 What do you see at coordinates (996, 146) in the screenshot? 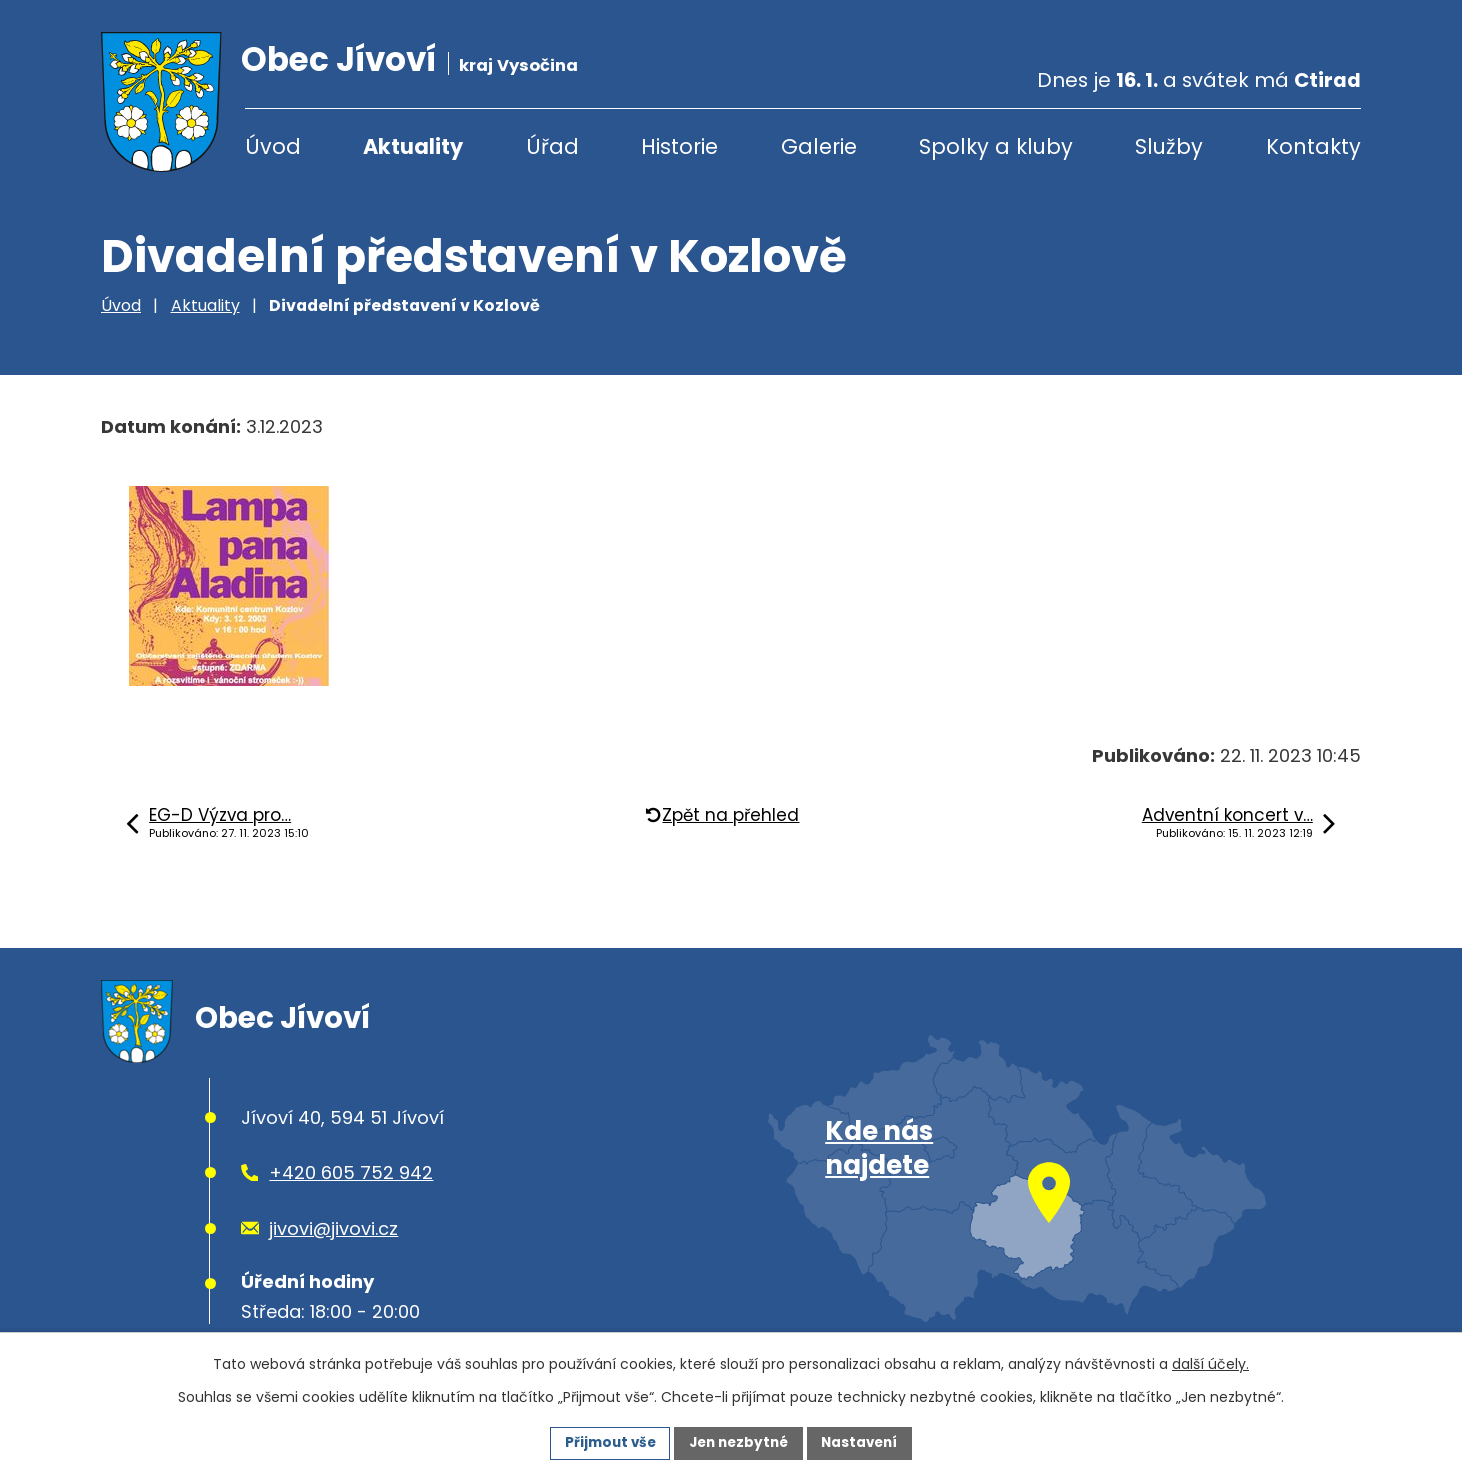
I see `Spolky a kluby` at bounding box center [996, 146].